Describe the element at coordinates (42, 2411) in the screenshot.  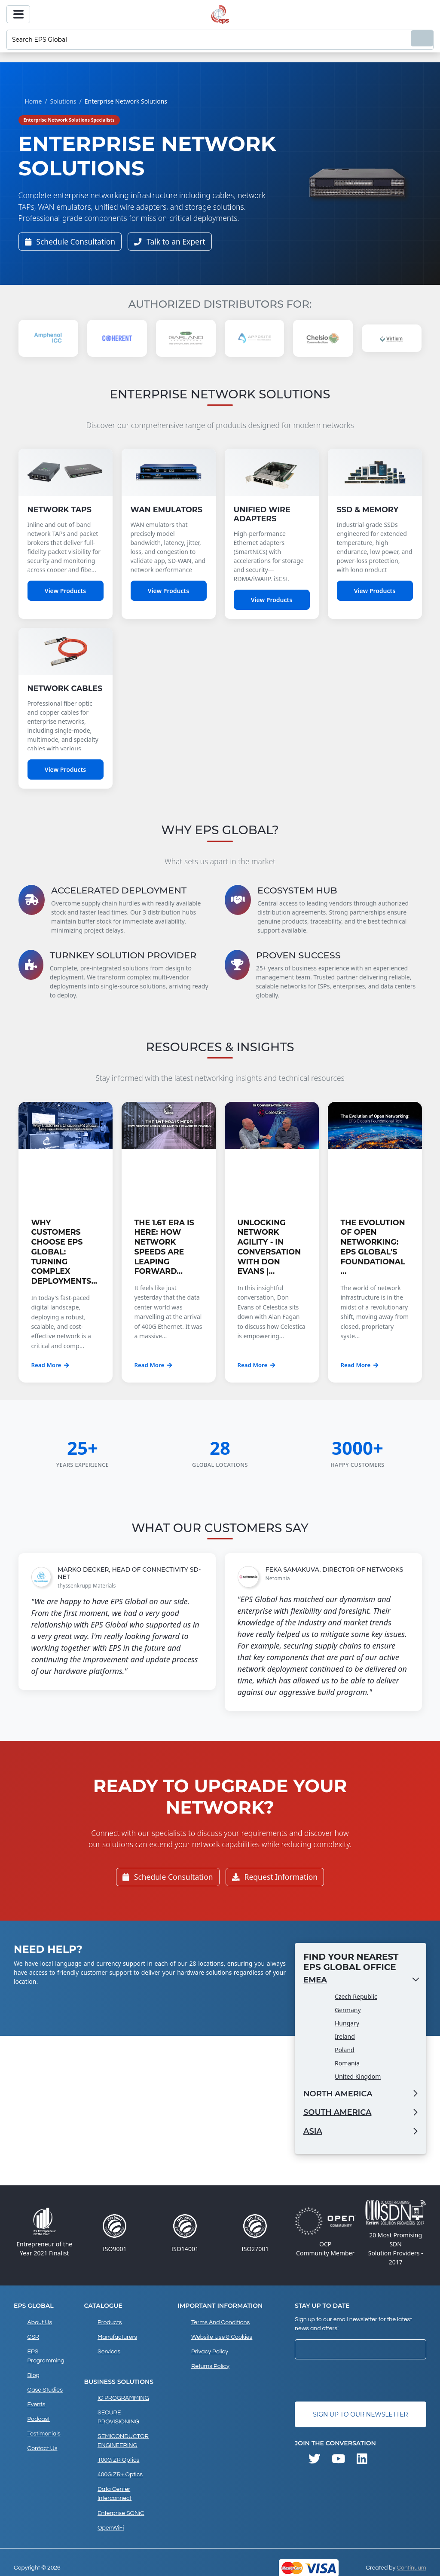
I see `Testimonials` at that location.